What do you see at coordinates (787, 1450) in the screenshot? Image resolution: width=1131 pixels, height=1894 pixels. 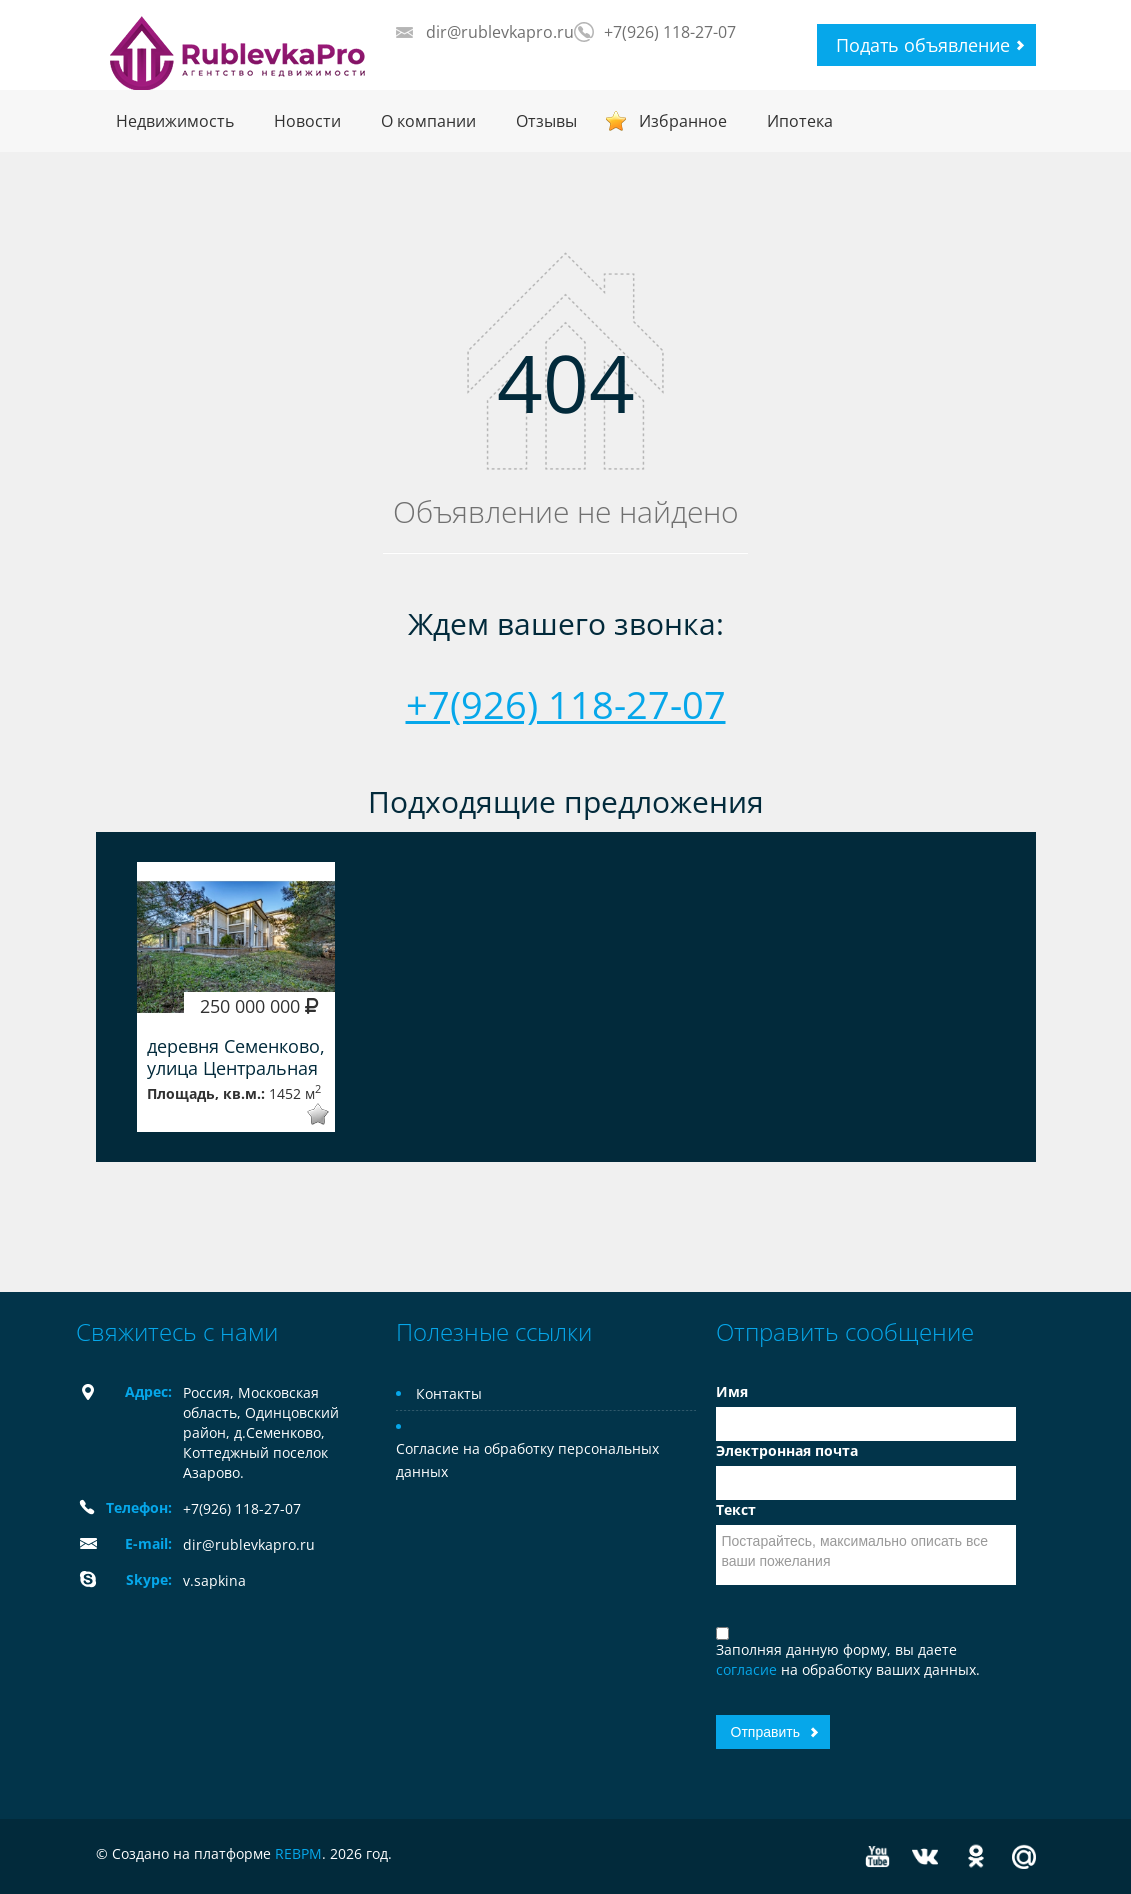 I see `Электронная почта` at bounding box center [787, 1450].